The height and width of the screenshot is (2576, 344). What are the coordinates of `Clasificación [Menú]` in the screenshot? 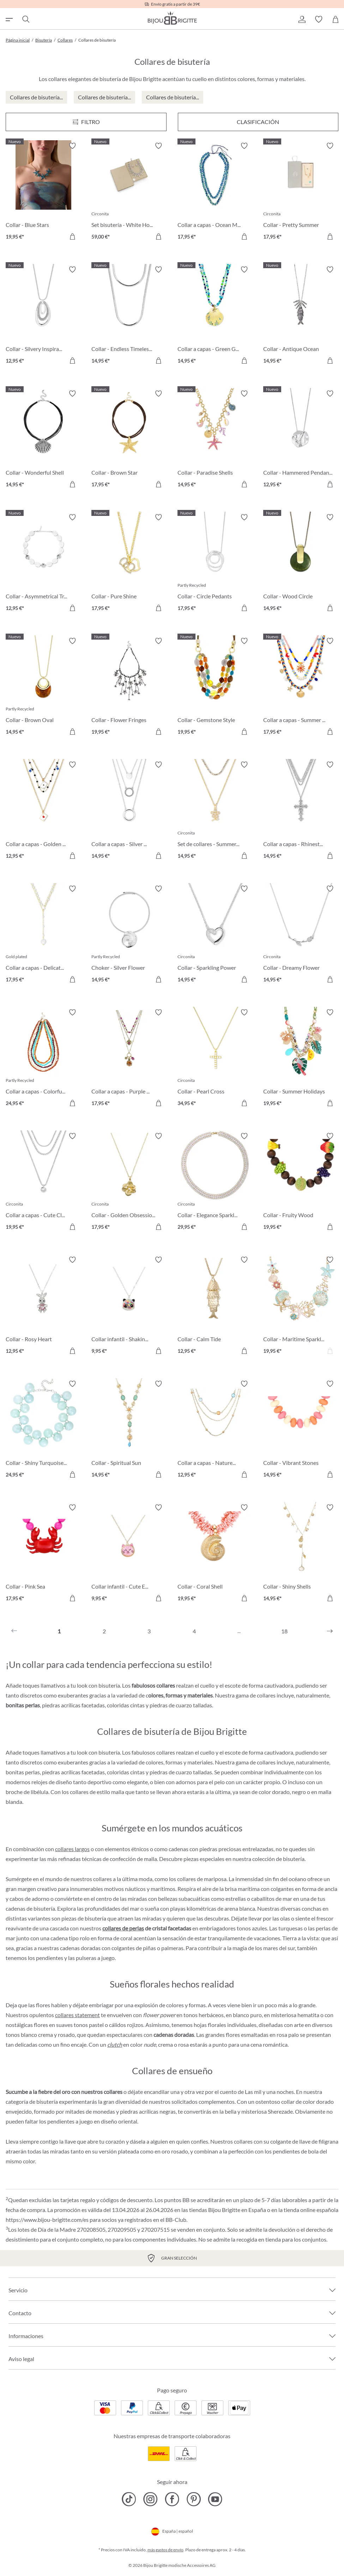 It's located at (258, 121).